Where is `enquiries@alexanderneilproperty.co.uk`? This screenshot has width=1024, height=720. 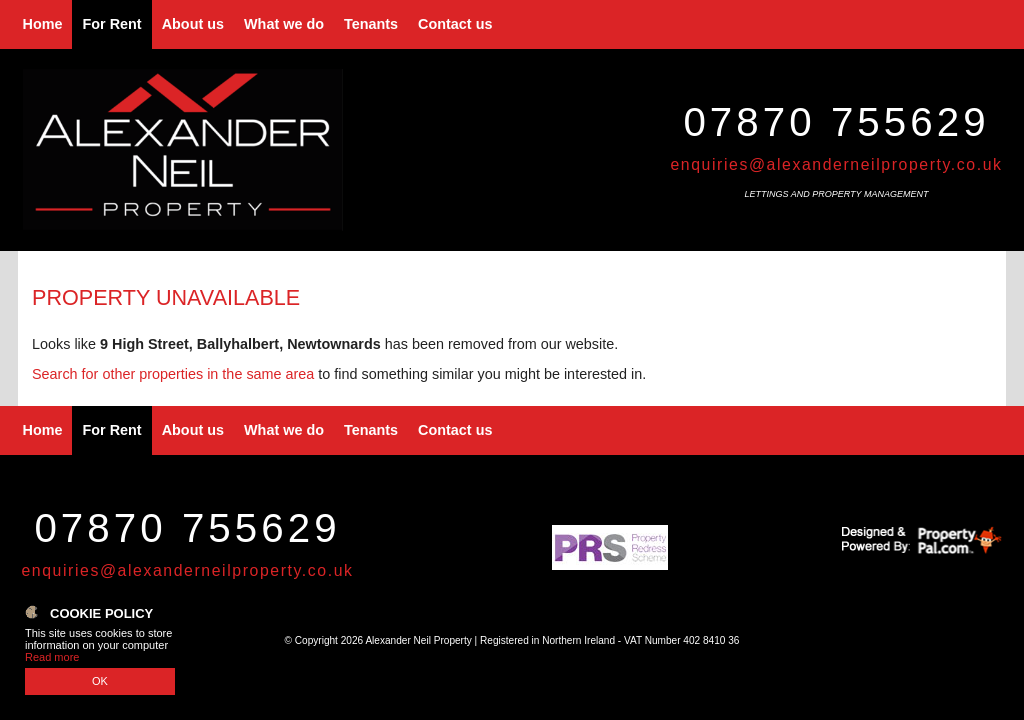 enquiries@alexanderneilproperty.co.uk is located at coordinates (836, 164).